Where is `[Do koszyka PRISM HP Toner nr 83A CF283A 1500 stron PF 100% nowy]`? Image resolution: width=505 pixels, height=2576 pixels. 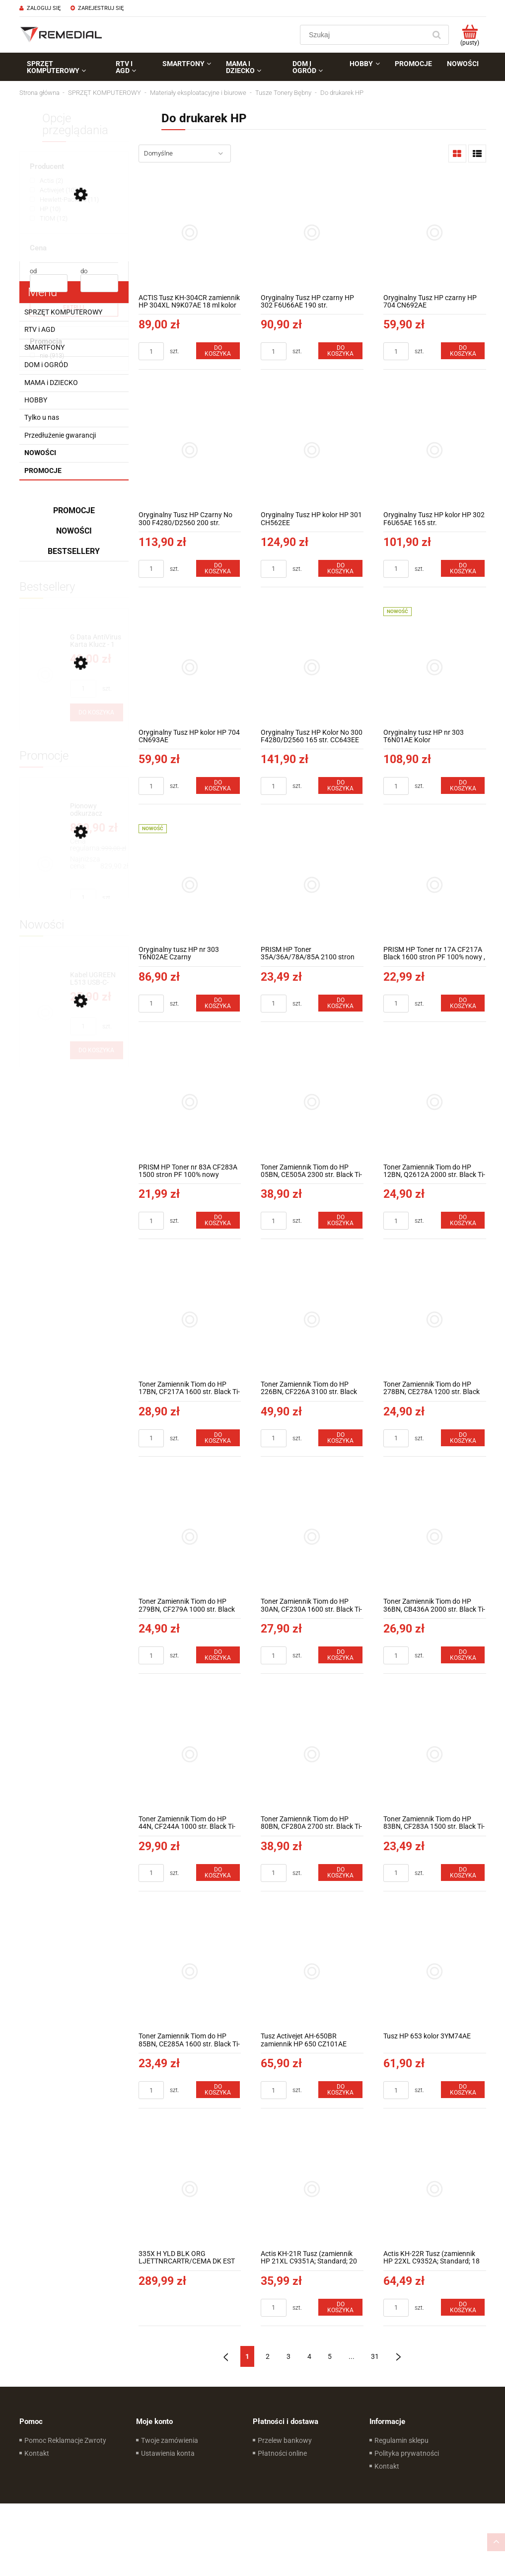
[Do koszyka PRISM HP Toner nr 83A CF283A 1500 stron PF 100% nowy] is located at coordinates (218, 1220).